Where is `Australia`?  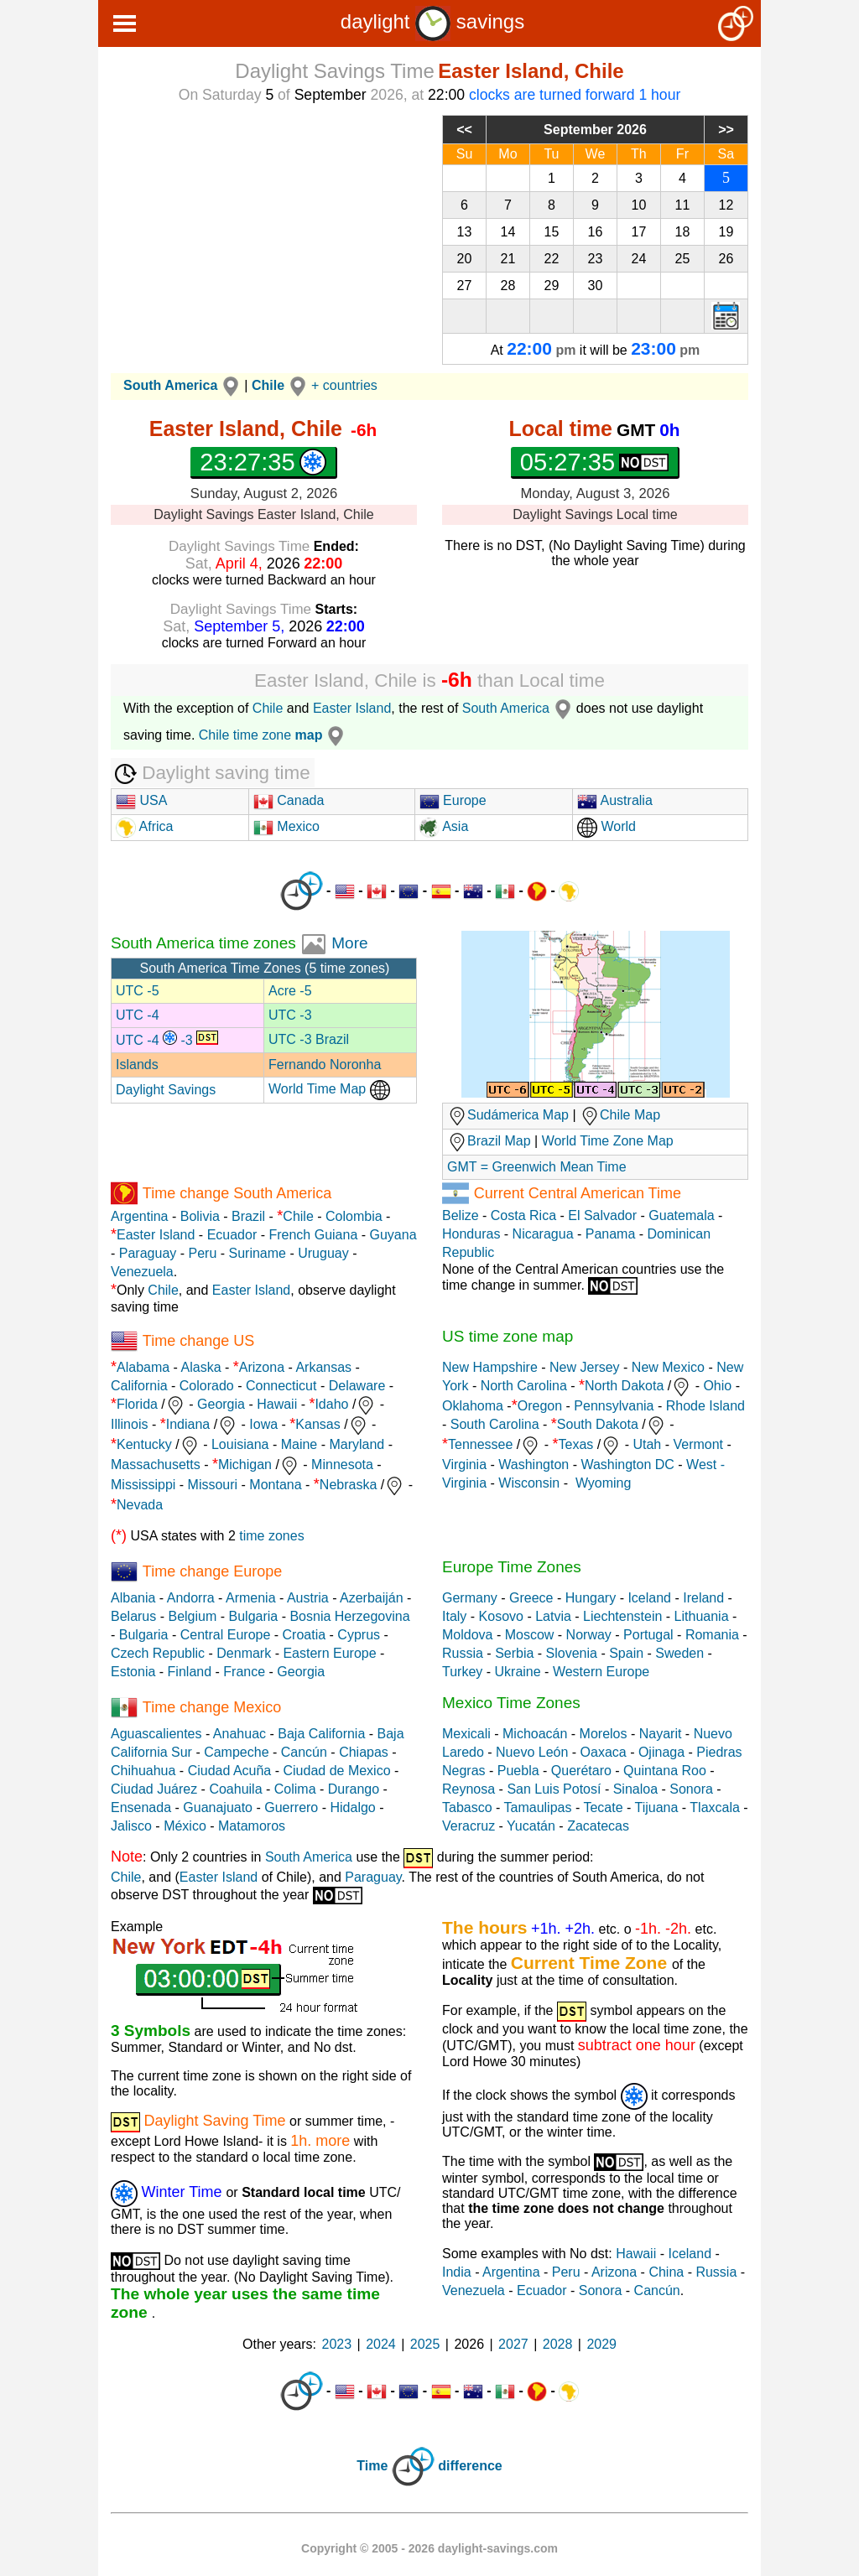
Australia is located at coordinates (615, 800).